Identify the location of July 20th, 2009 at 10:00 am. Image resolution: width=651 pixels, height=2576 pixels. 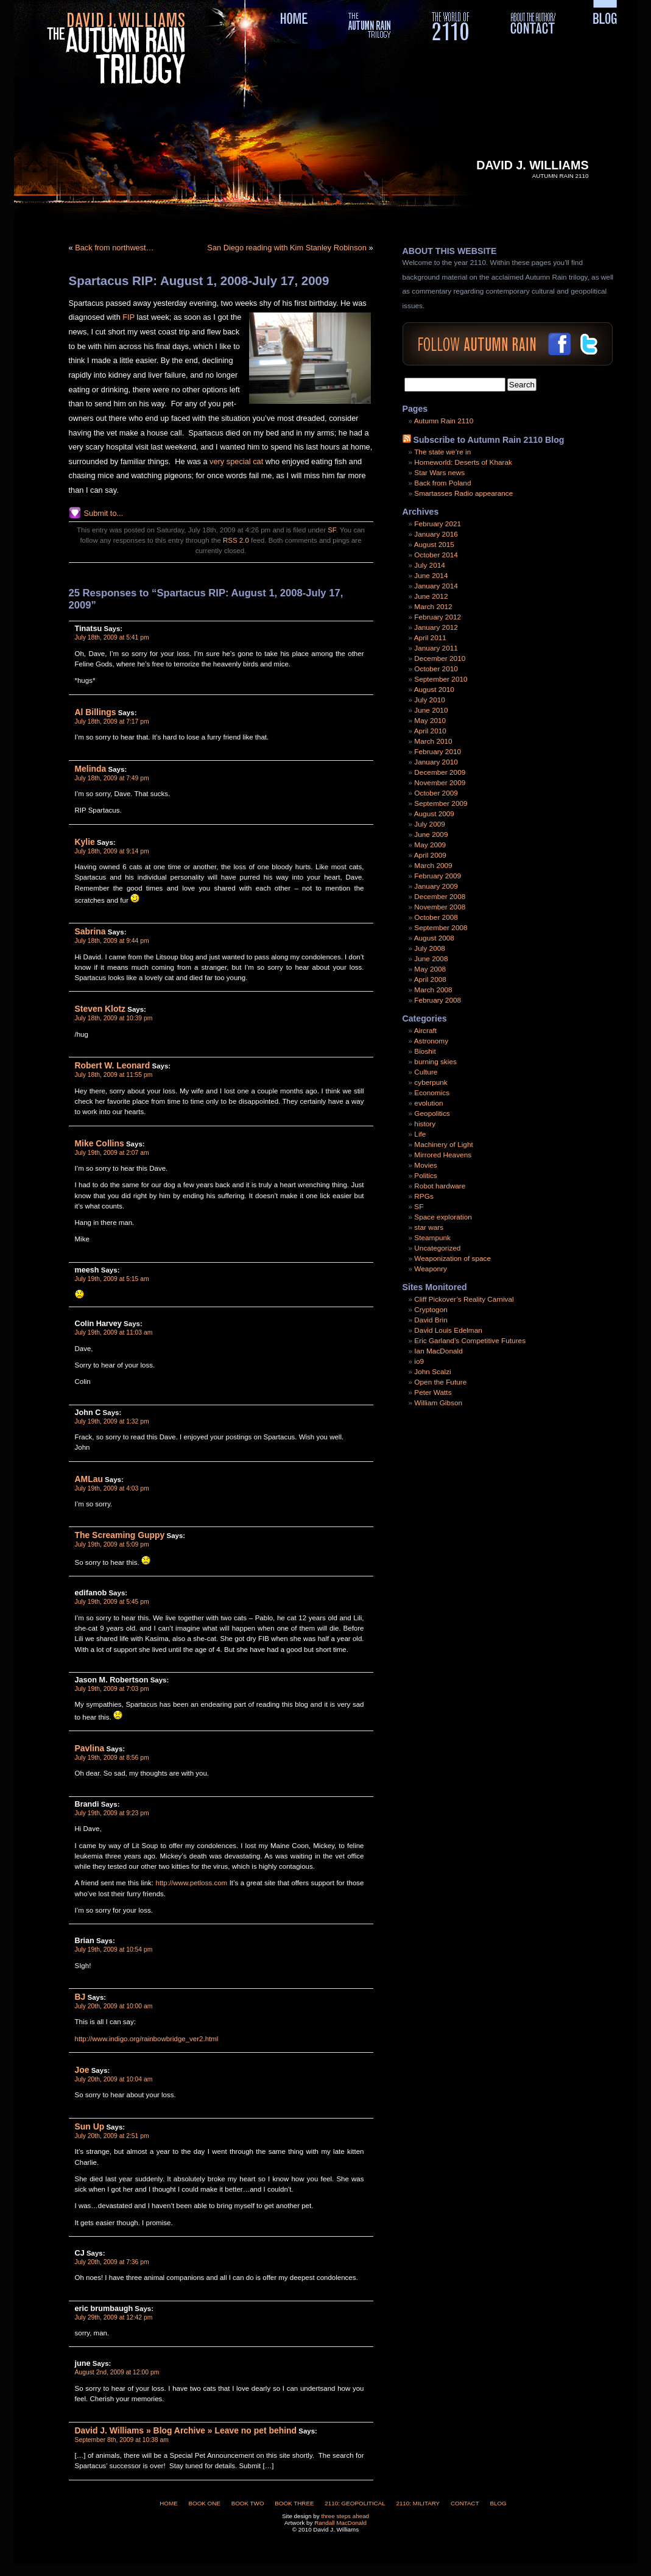
(114, 2006).